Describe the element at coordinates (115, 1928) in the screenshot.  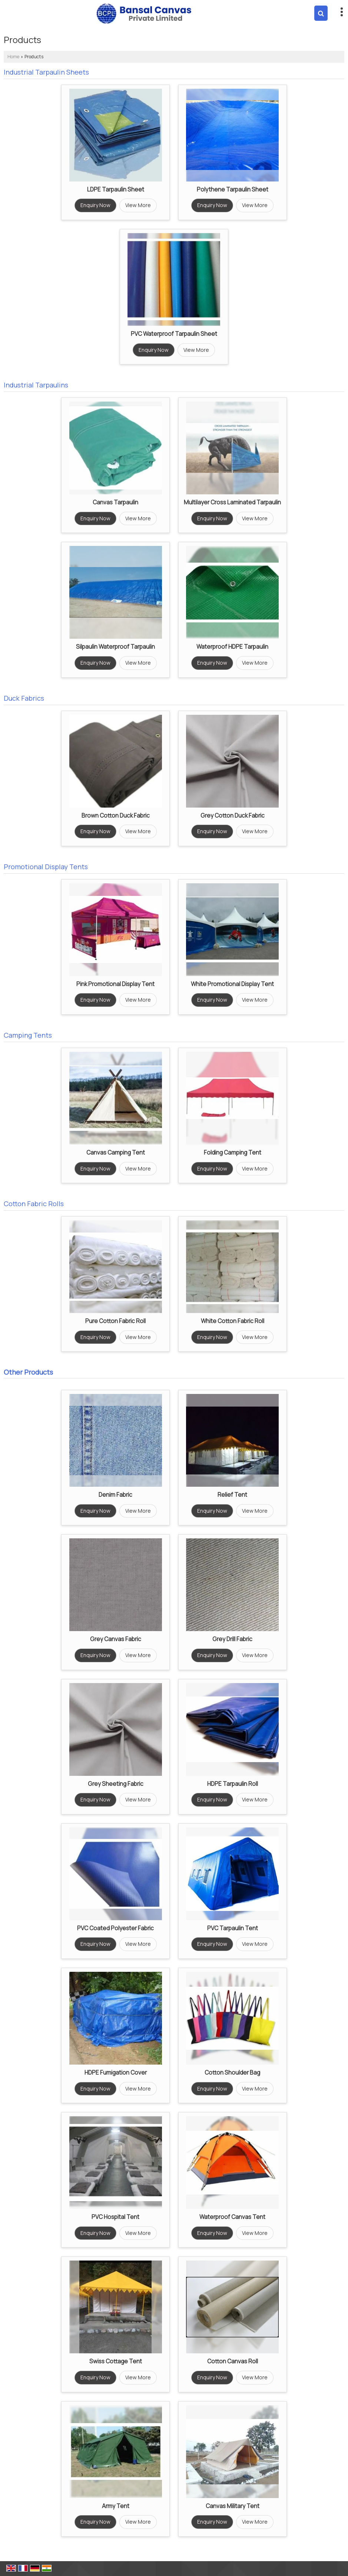
I see `PVC Coated Polyester Fabric` at that location.